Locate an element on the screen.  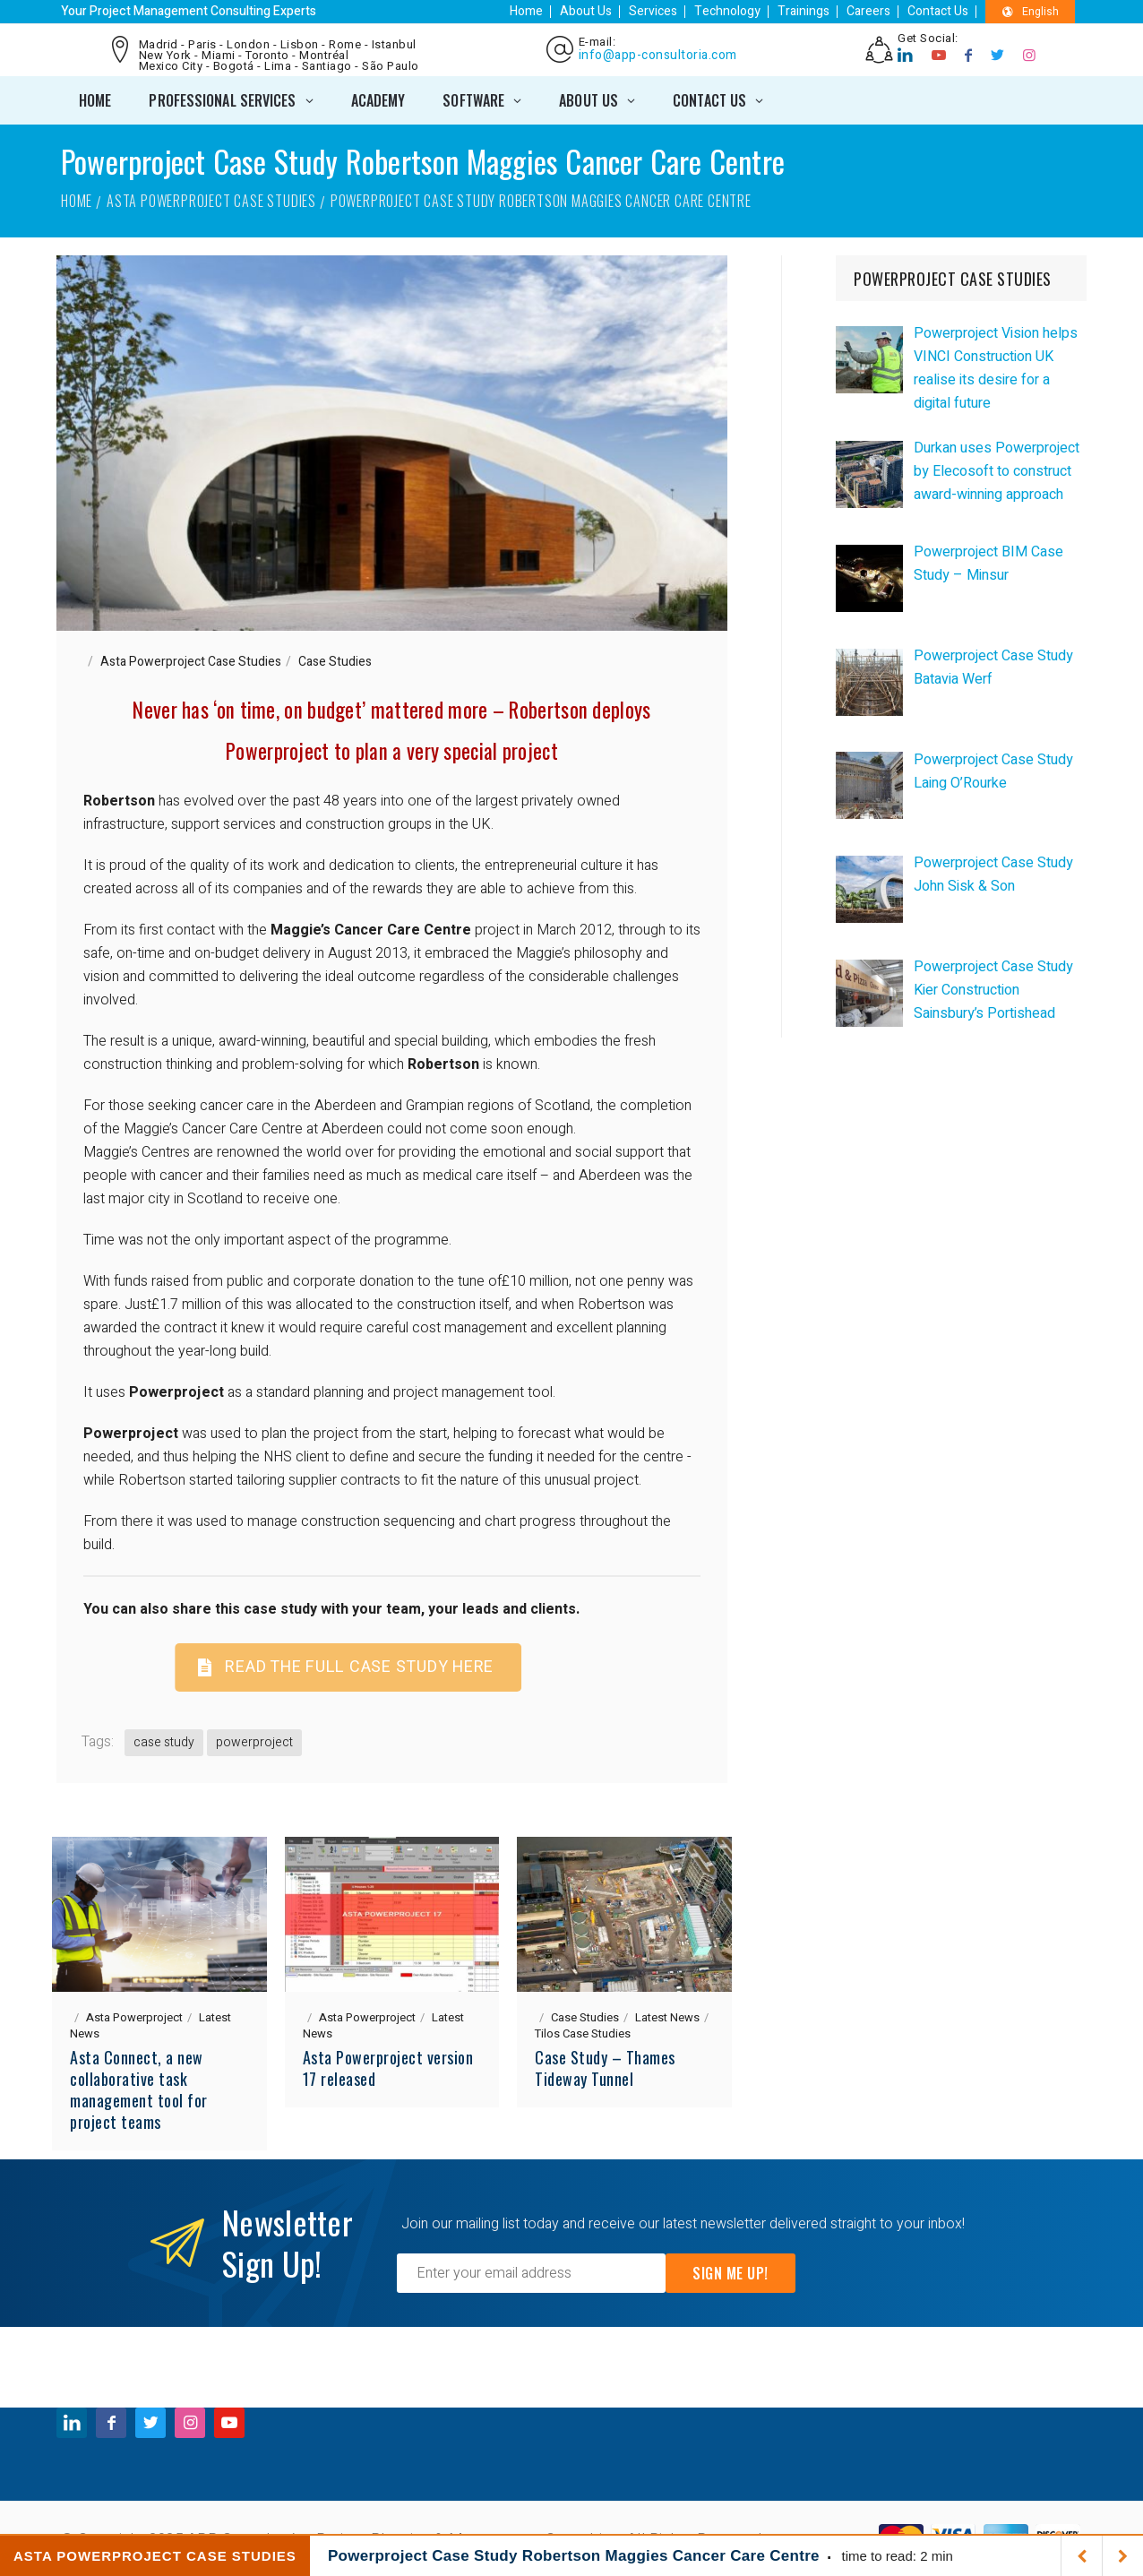
PROFESSIONAL SERVICES is located at coordinates (222, 100).